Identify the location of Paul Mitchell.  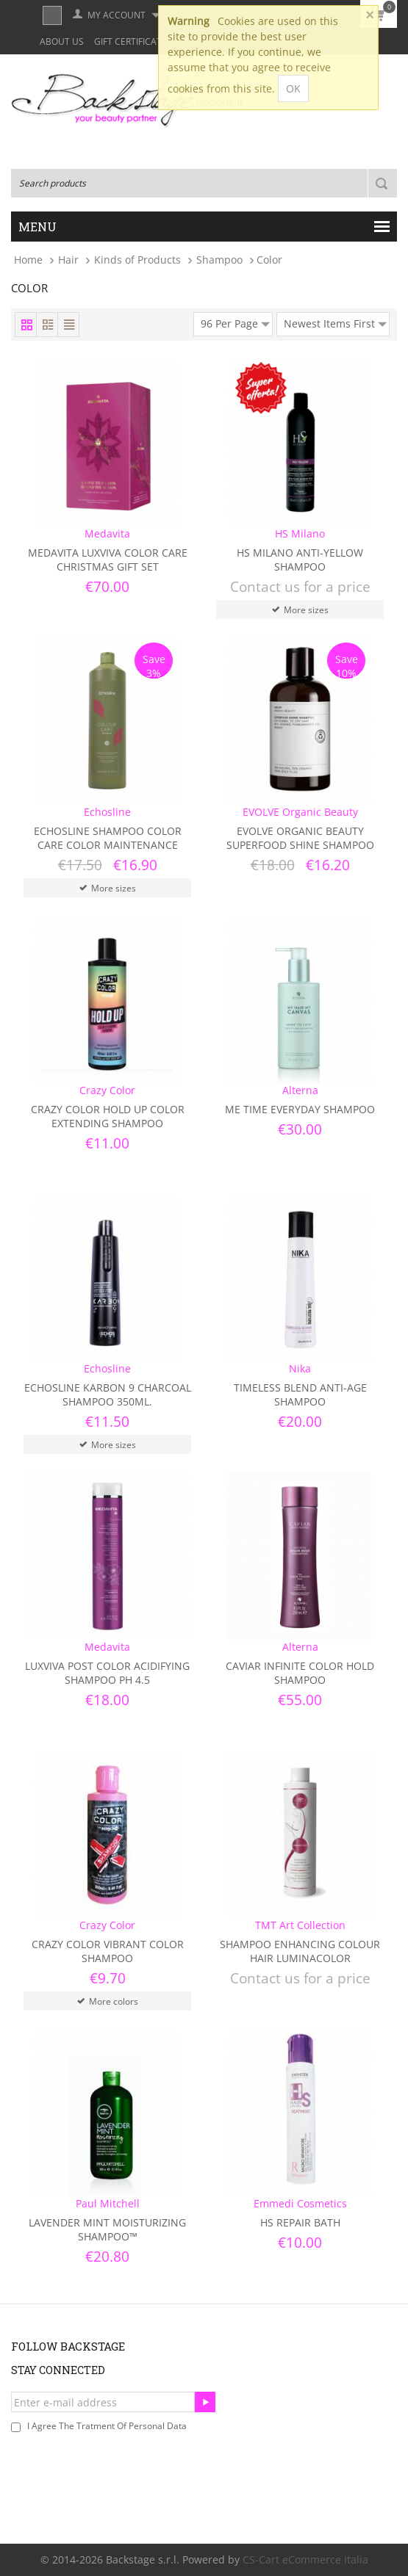
(108, 2203).